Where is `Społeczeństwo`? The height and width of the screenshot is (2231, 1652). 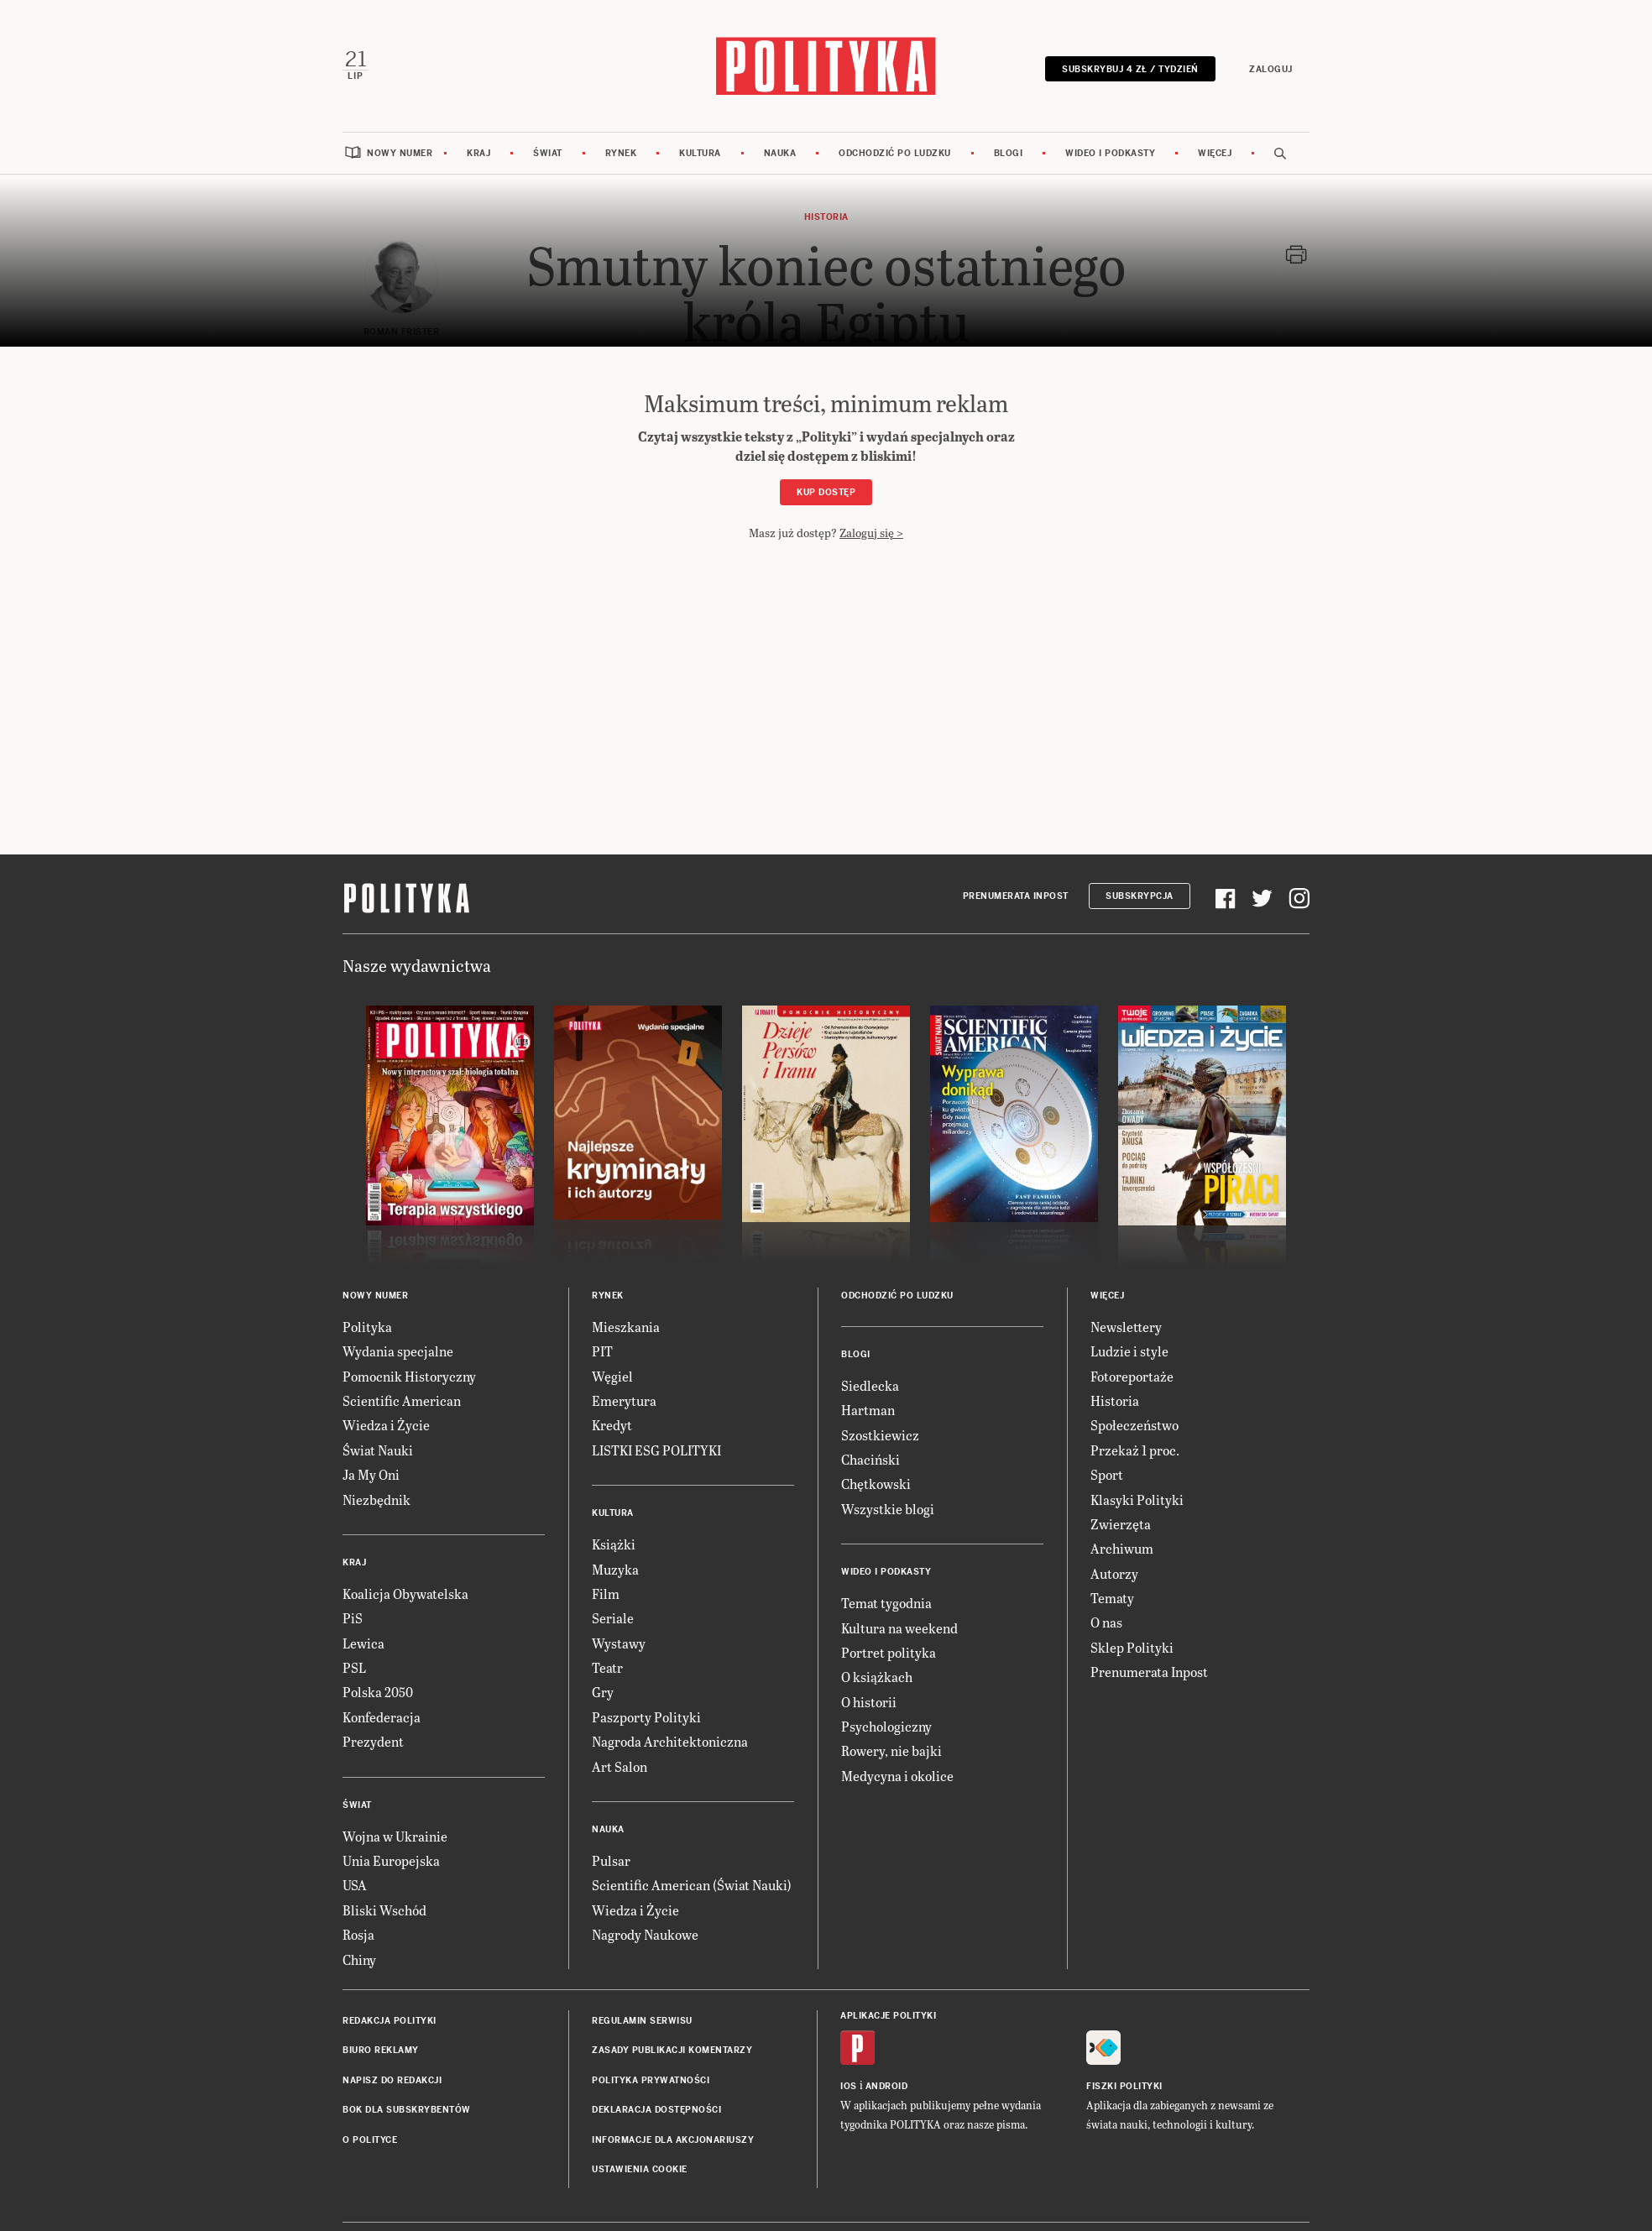 Społeczeństwo is located at coordinates (1134, 1424).